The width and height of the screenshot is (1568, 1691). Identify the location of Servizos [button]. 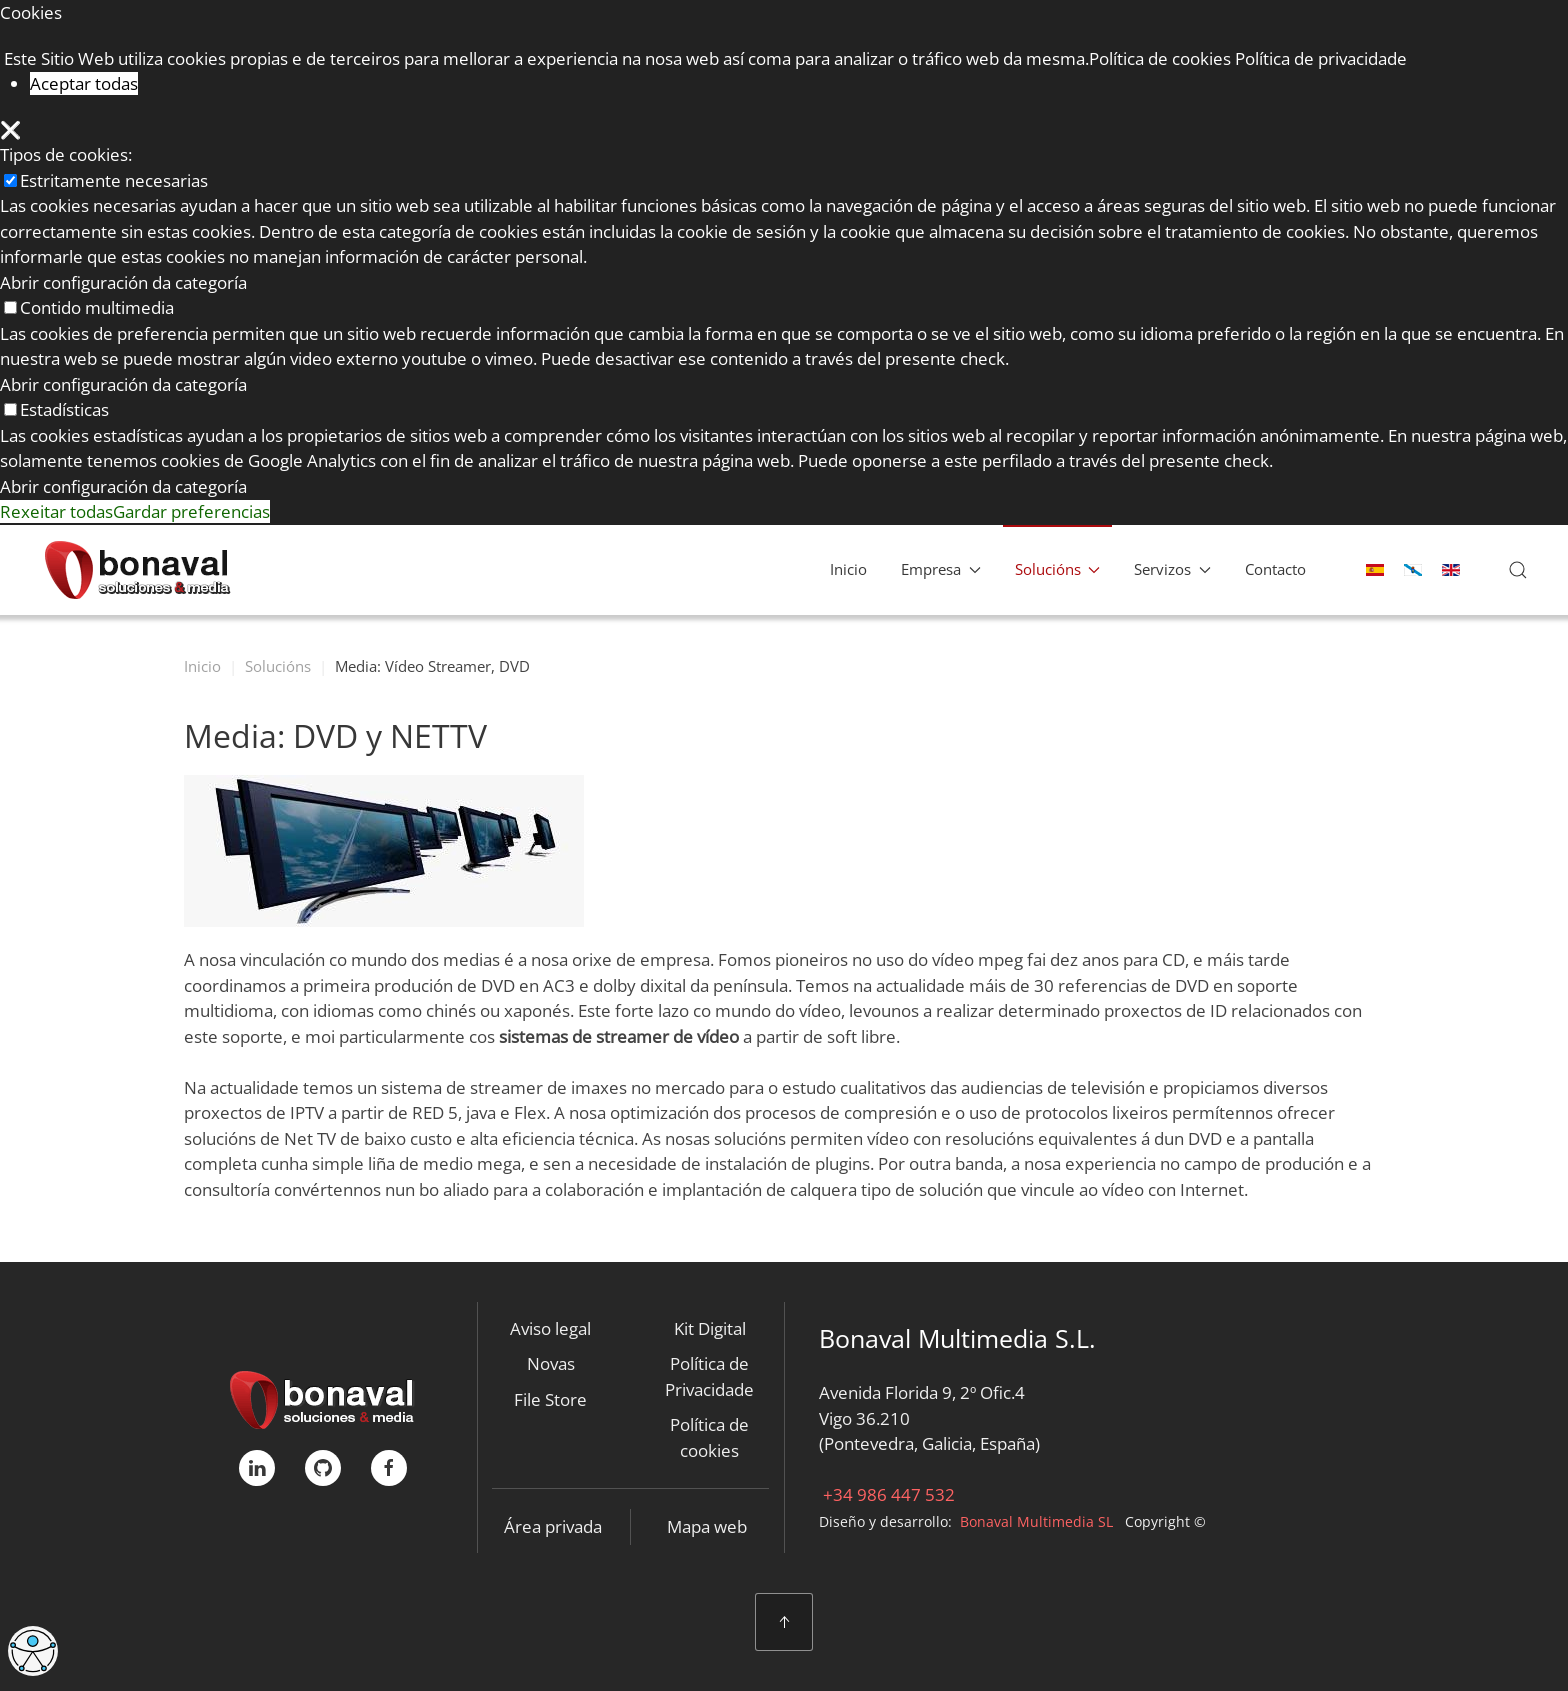
(1172, 569).